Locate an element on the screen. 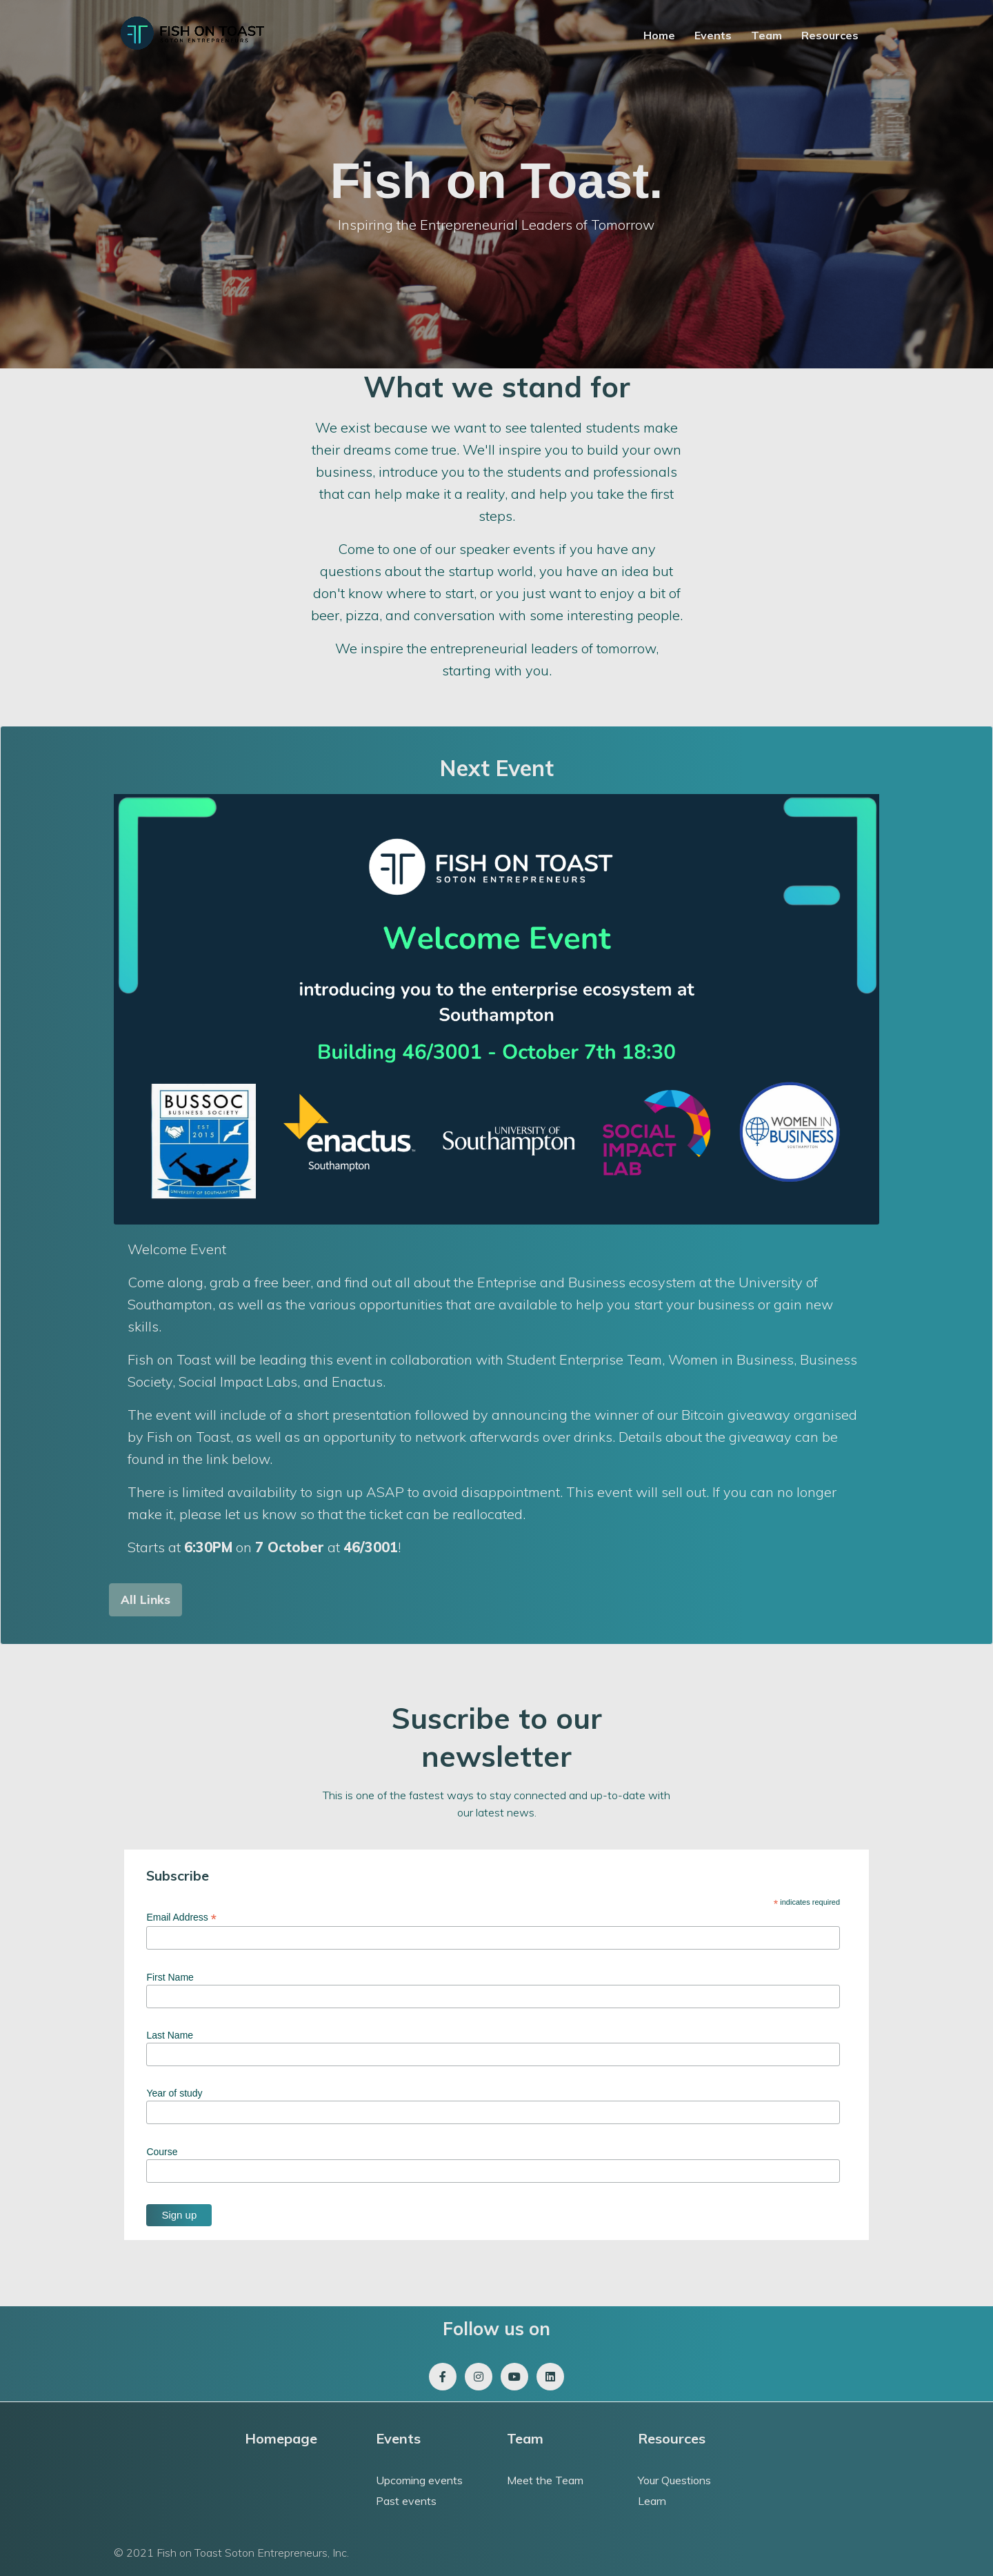 This screenshot has height=2576, width=993. [button] is located at coordinates (145, 1599).